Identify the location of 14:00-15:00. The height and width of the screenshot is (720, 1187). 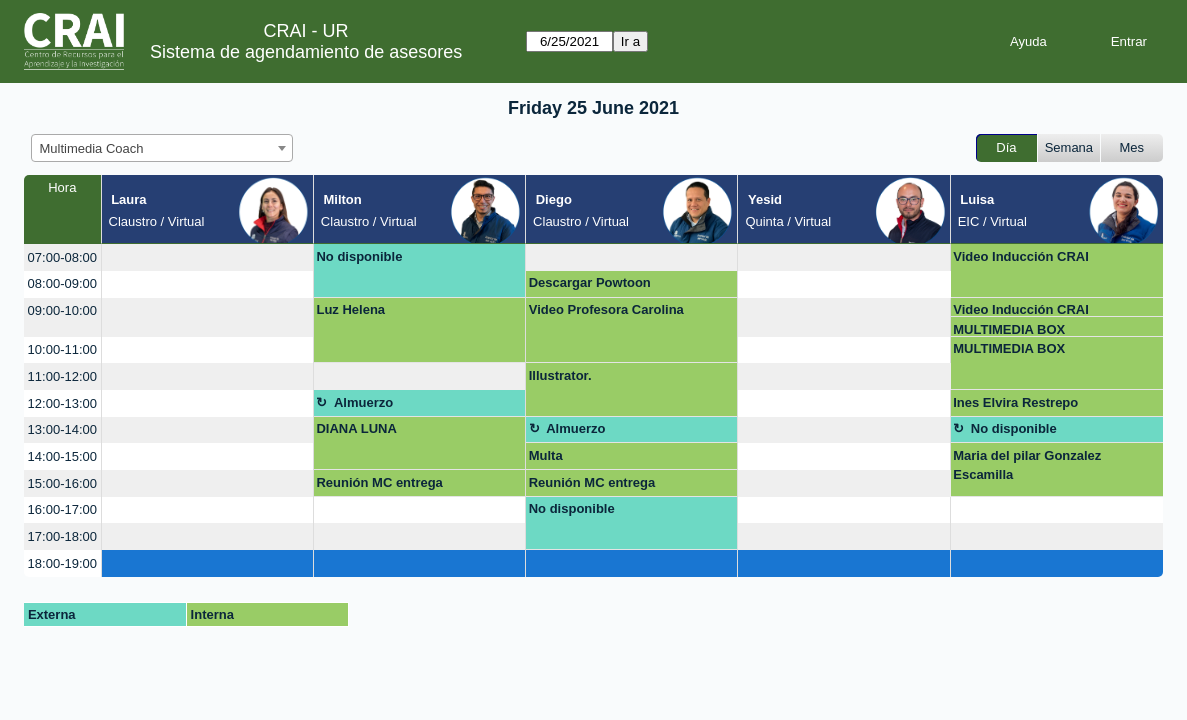
(62, 456).